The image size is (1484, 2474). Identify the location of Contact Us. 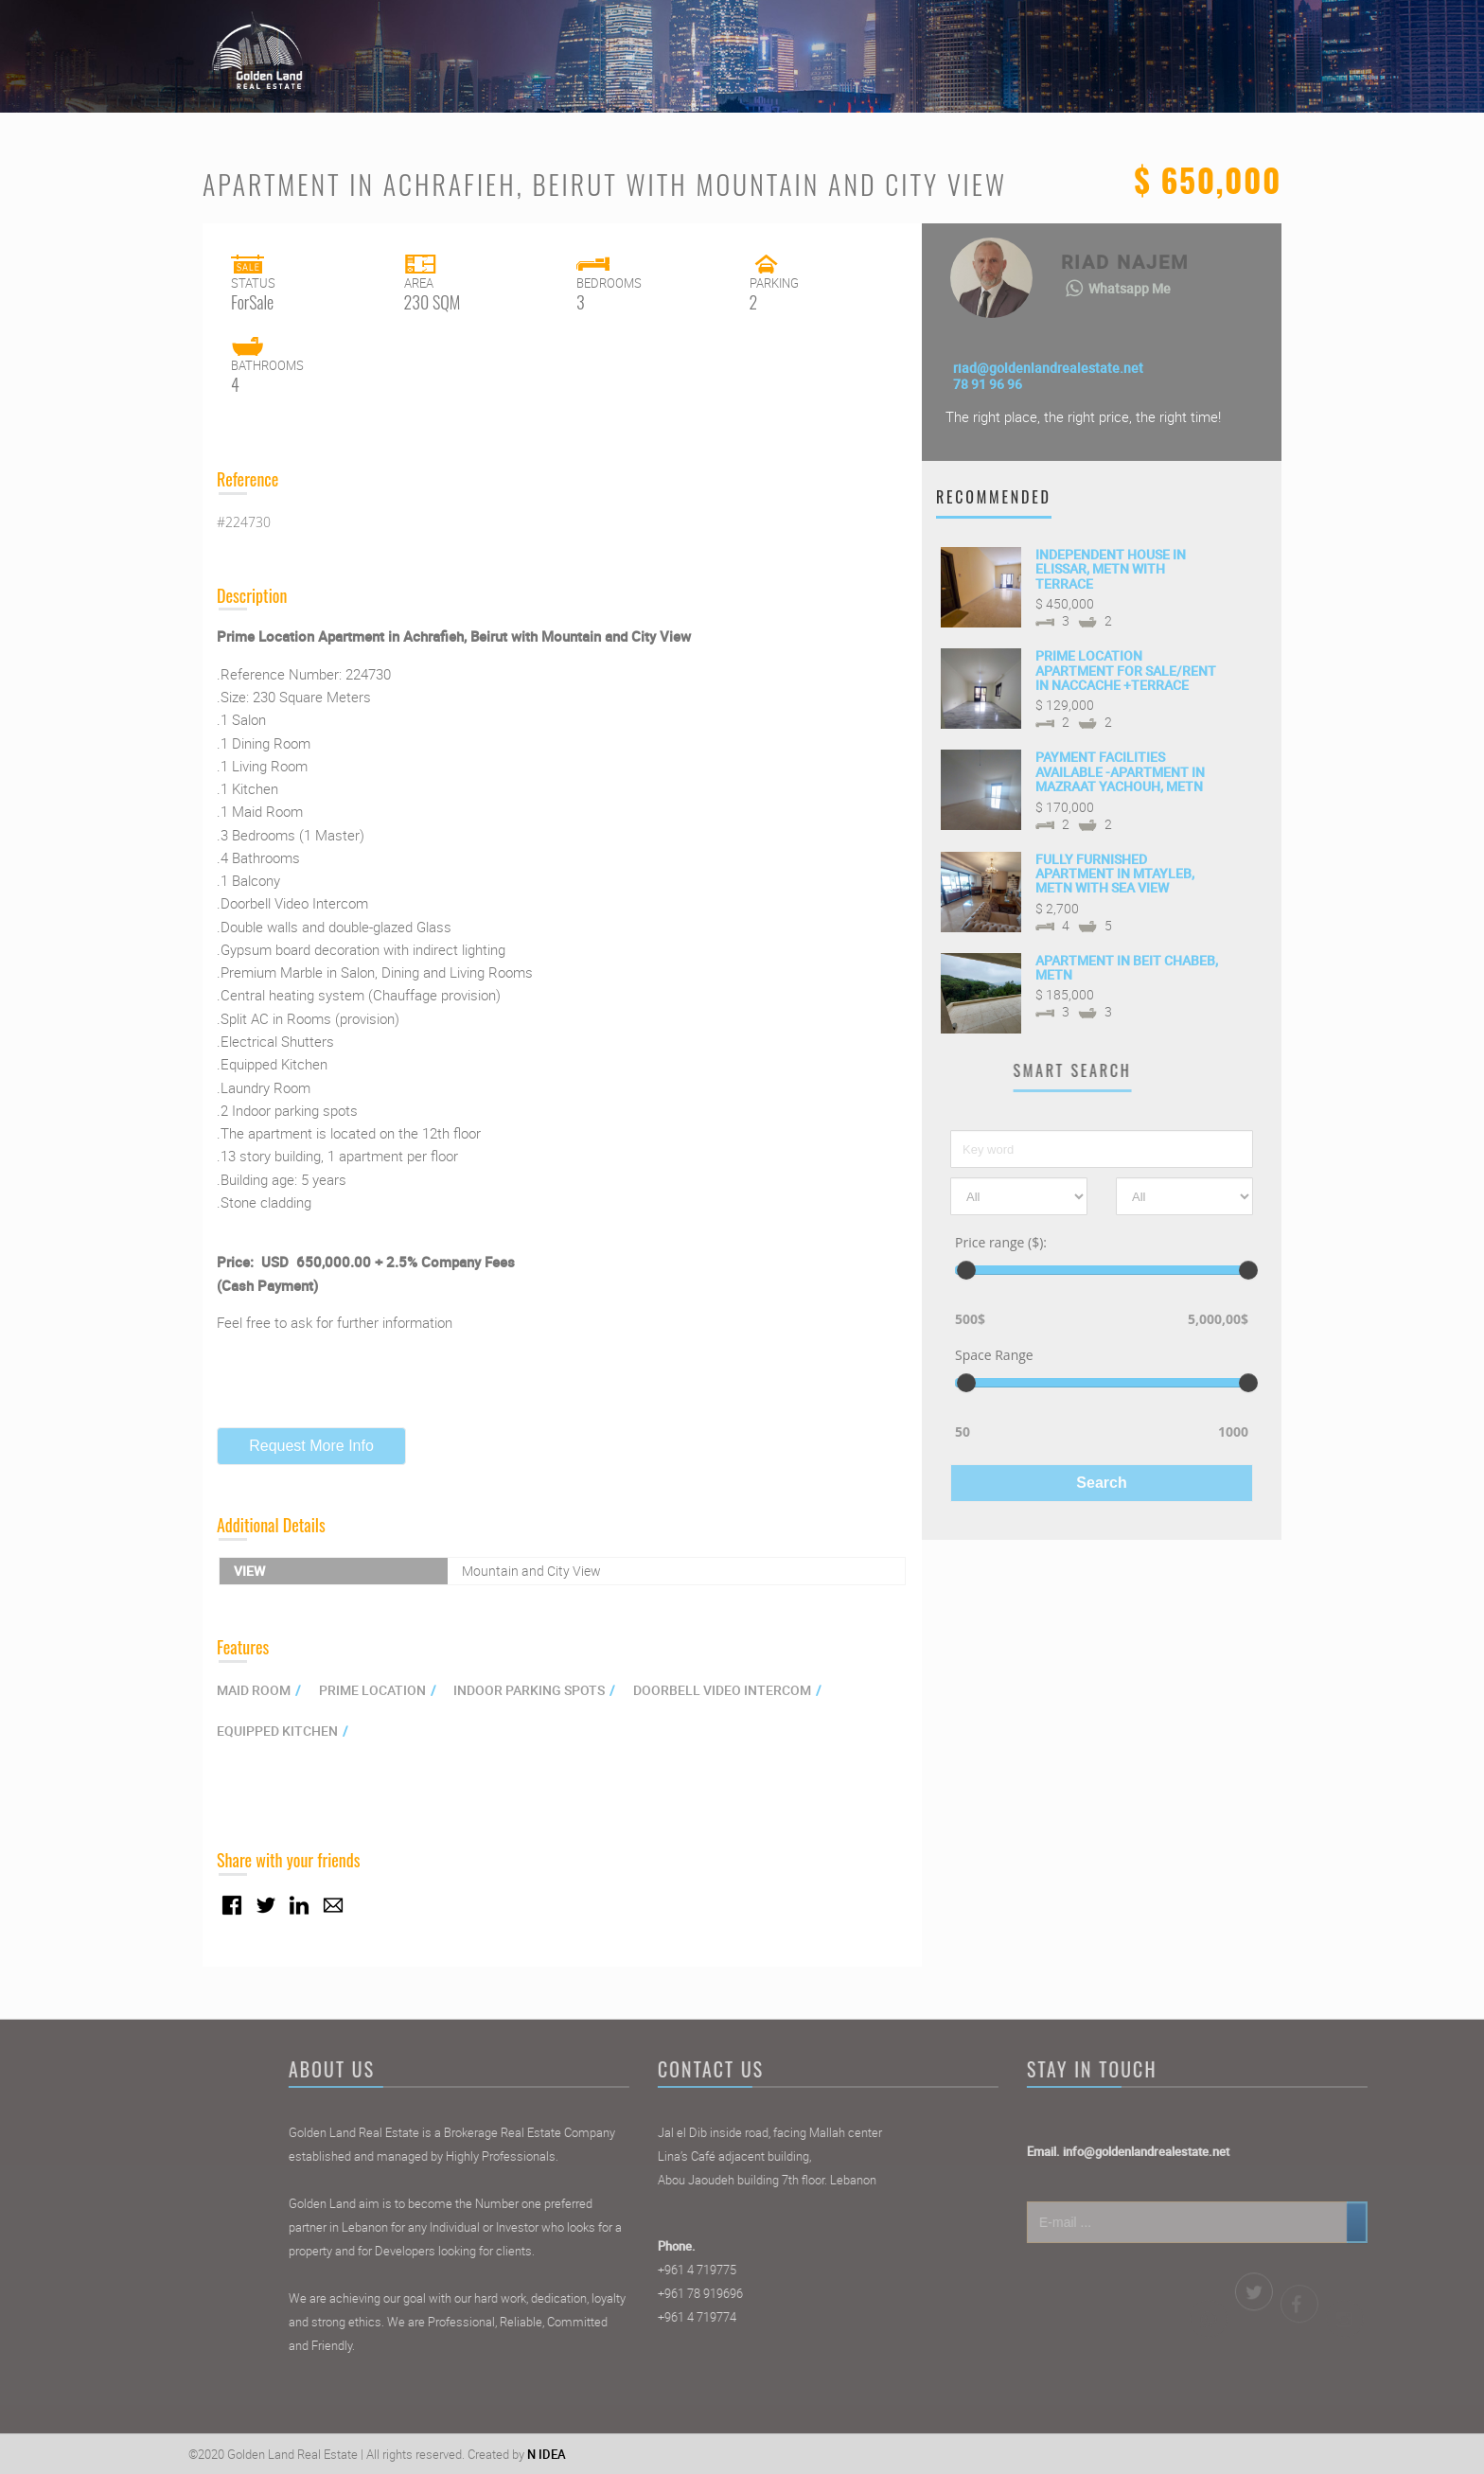
(1193, 42).